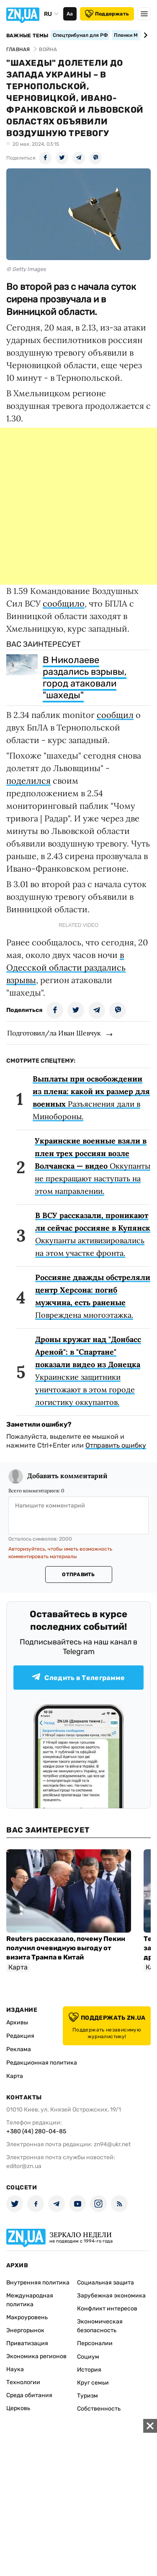 The image size is (157, 2576). Describe the element at coordinates (64, 603) in the screenshot. I see `сообщило` at that location.